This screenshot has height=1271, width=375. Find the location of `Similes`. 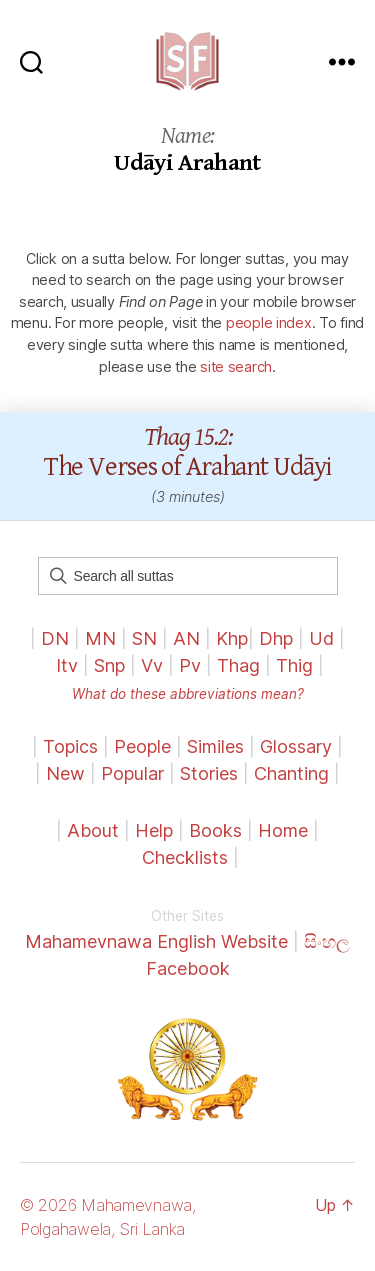

Similes is located at coordinates (215, 746).